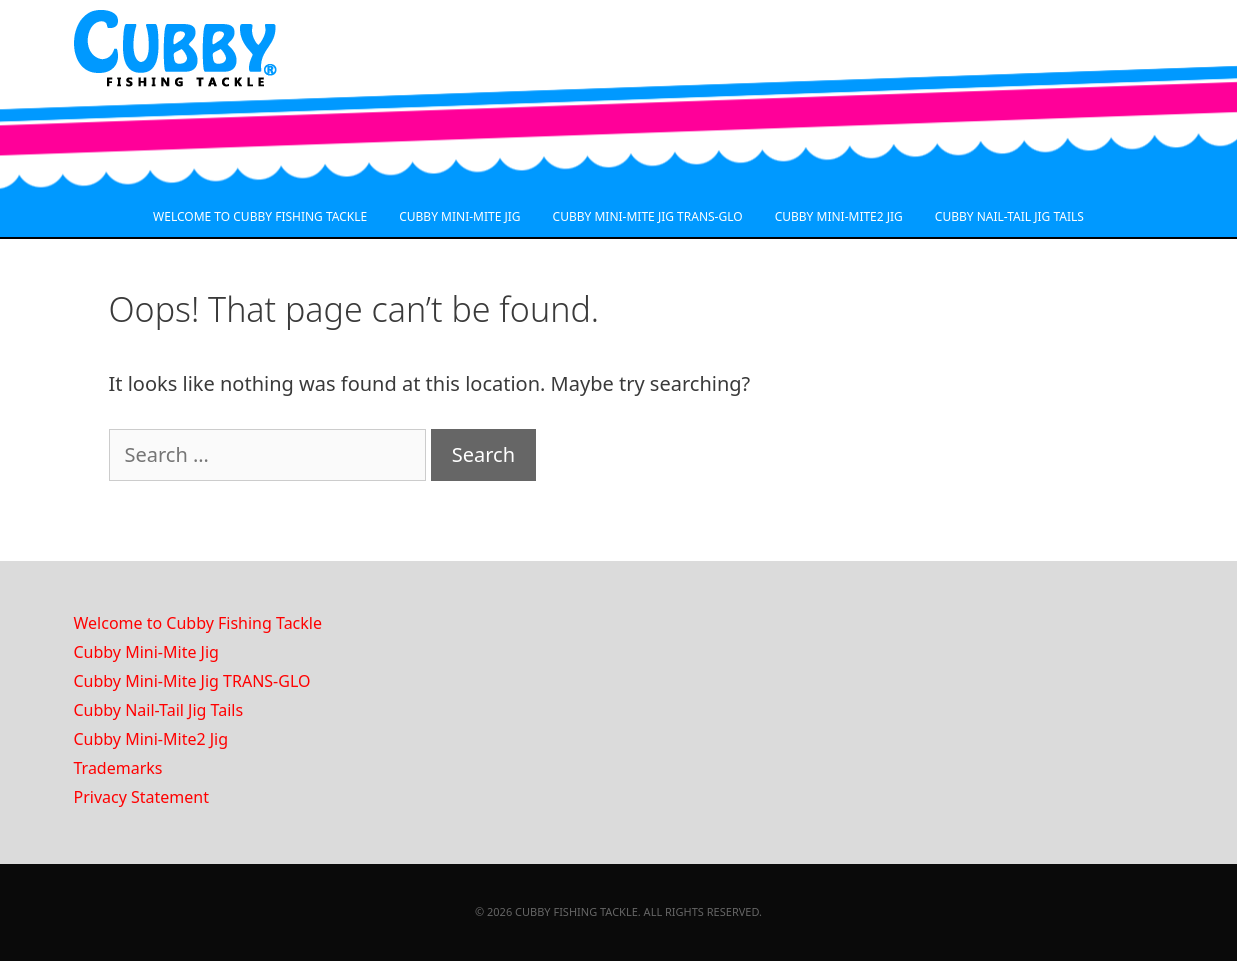 This screenshot has height=961, width=1237. What do you see at coordinates (151, 739) in the screenshot?
I see `Cubby Mini-Mite2 Jig` at bounding box center [151, 739].